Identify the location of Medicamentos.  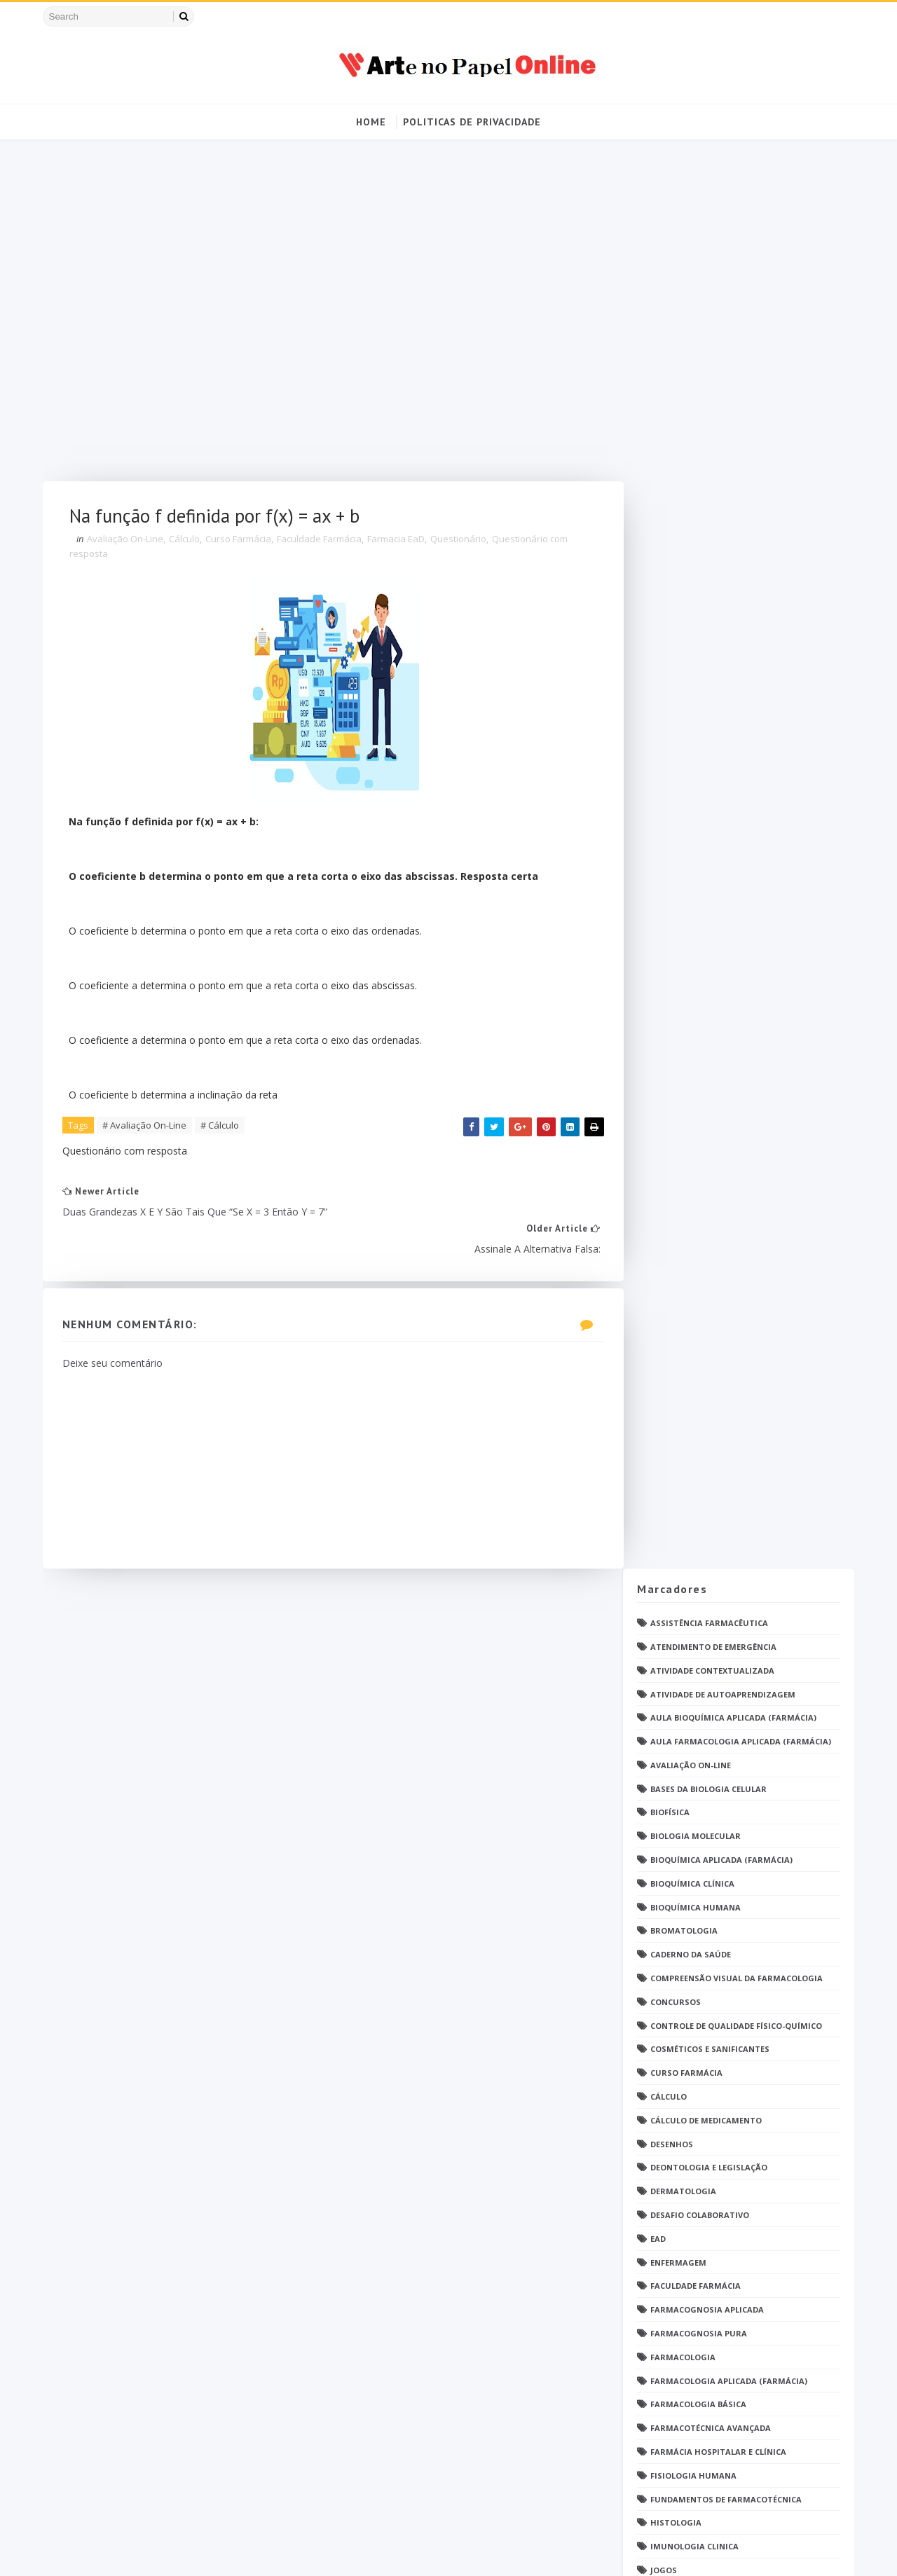
(680, 1202).